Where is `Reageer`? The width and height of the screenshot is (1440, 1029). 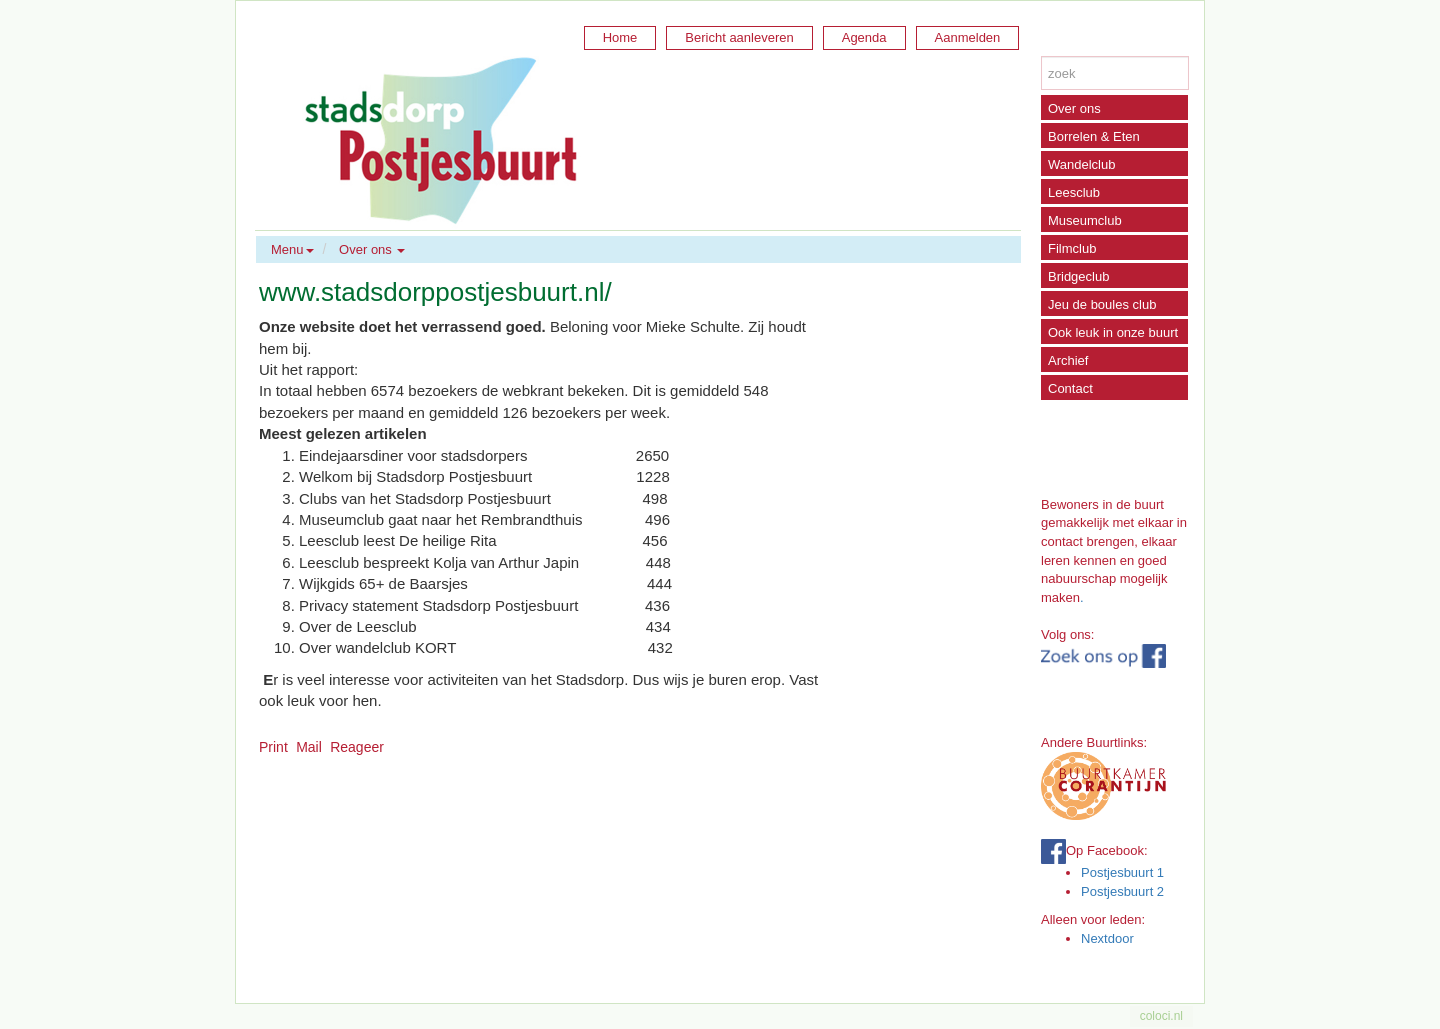
Reageer is located at coordinates (357, 747).